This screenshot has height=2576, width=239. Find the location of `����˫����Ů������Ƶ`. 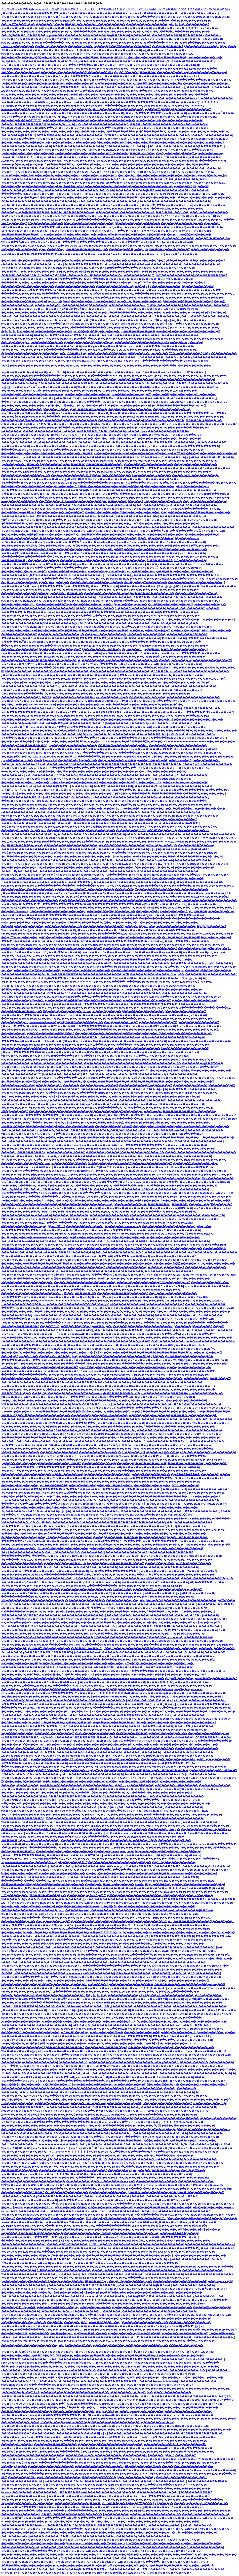

����˫����Ů������Ƶ is located at coordinates (22, 98).